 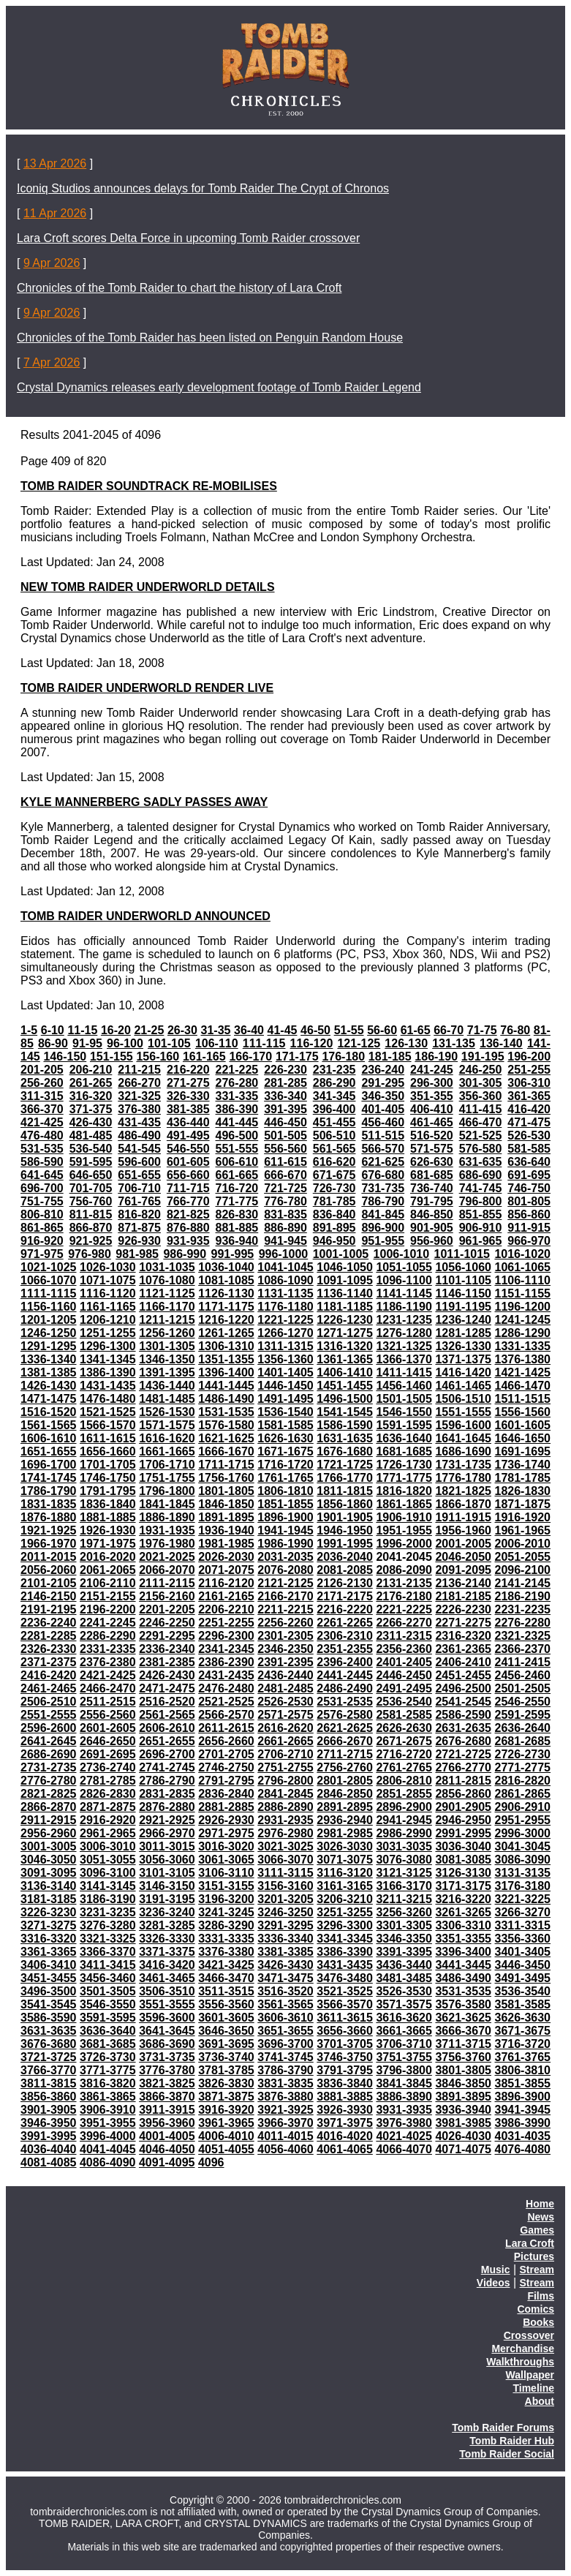 I want to click on 1726-1730, so click(x=404, y=1464).